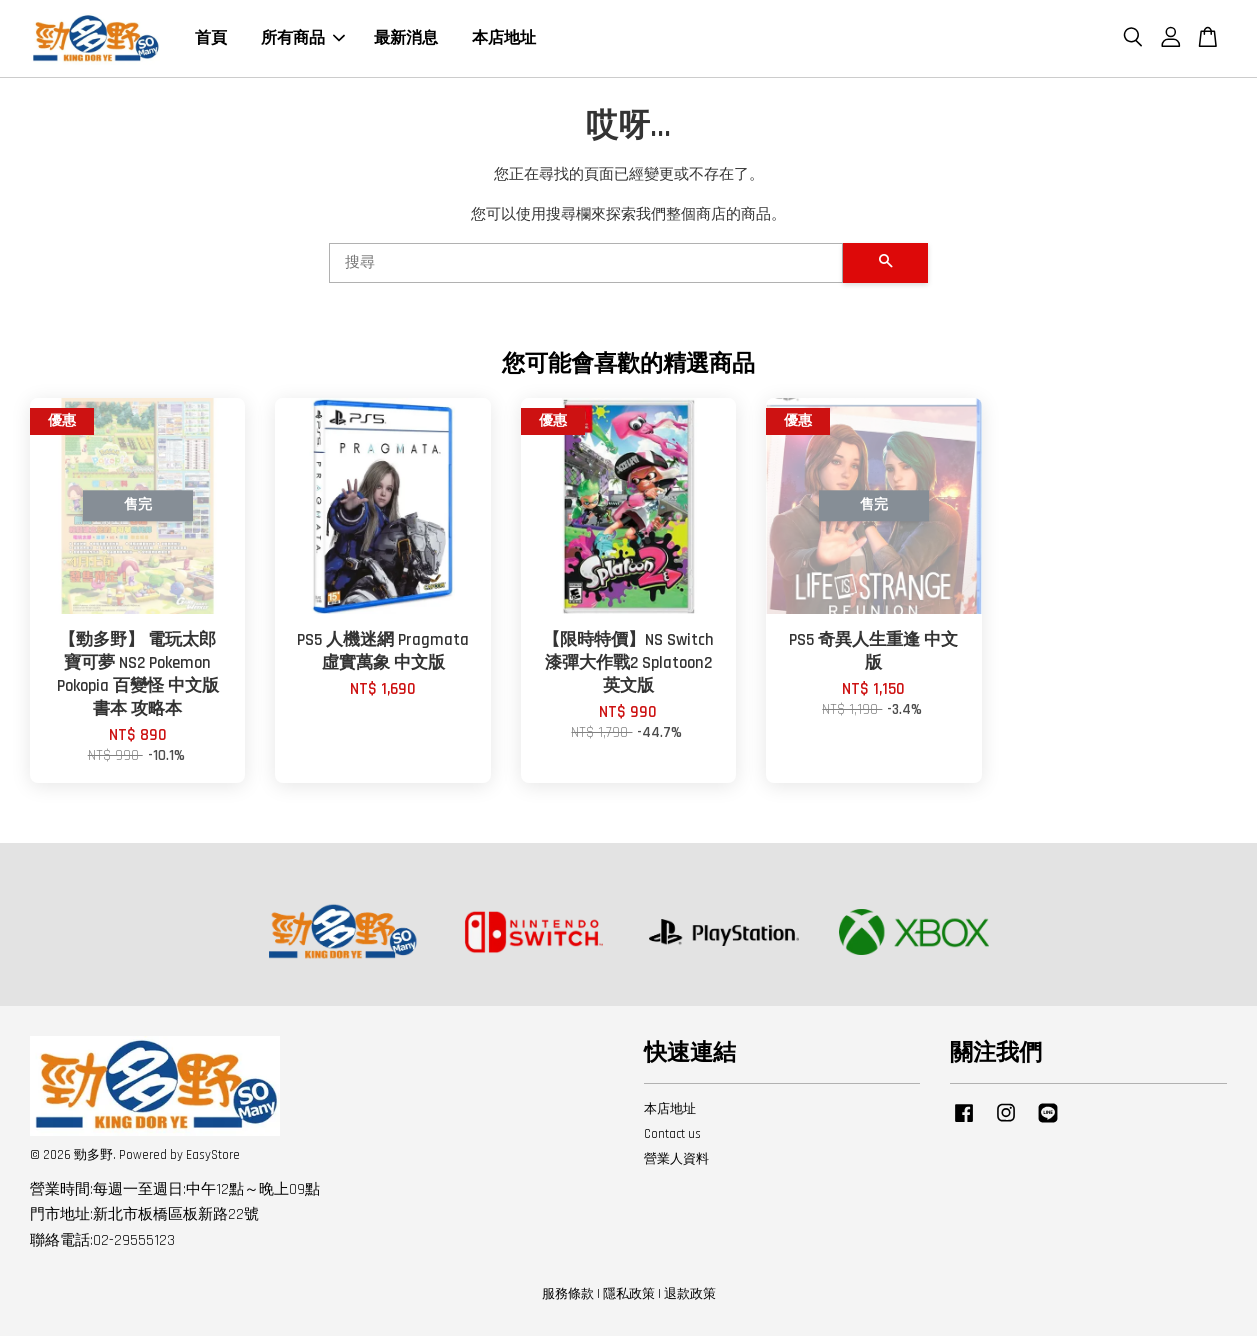 This screenshot has height=1336, width=1257. What do you see at coordinates (504, 38) in the screenshot?
I see `本店地址` at bounding box center [504, 38].